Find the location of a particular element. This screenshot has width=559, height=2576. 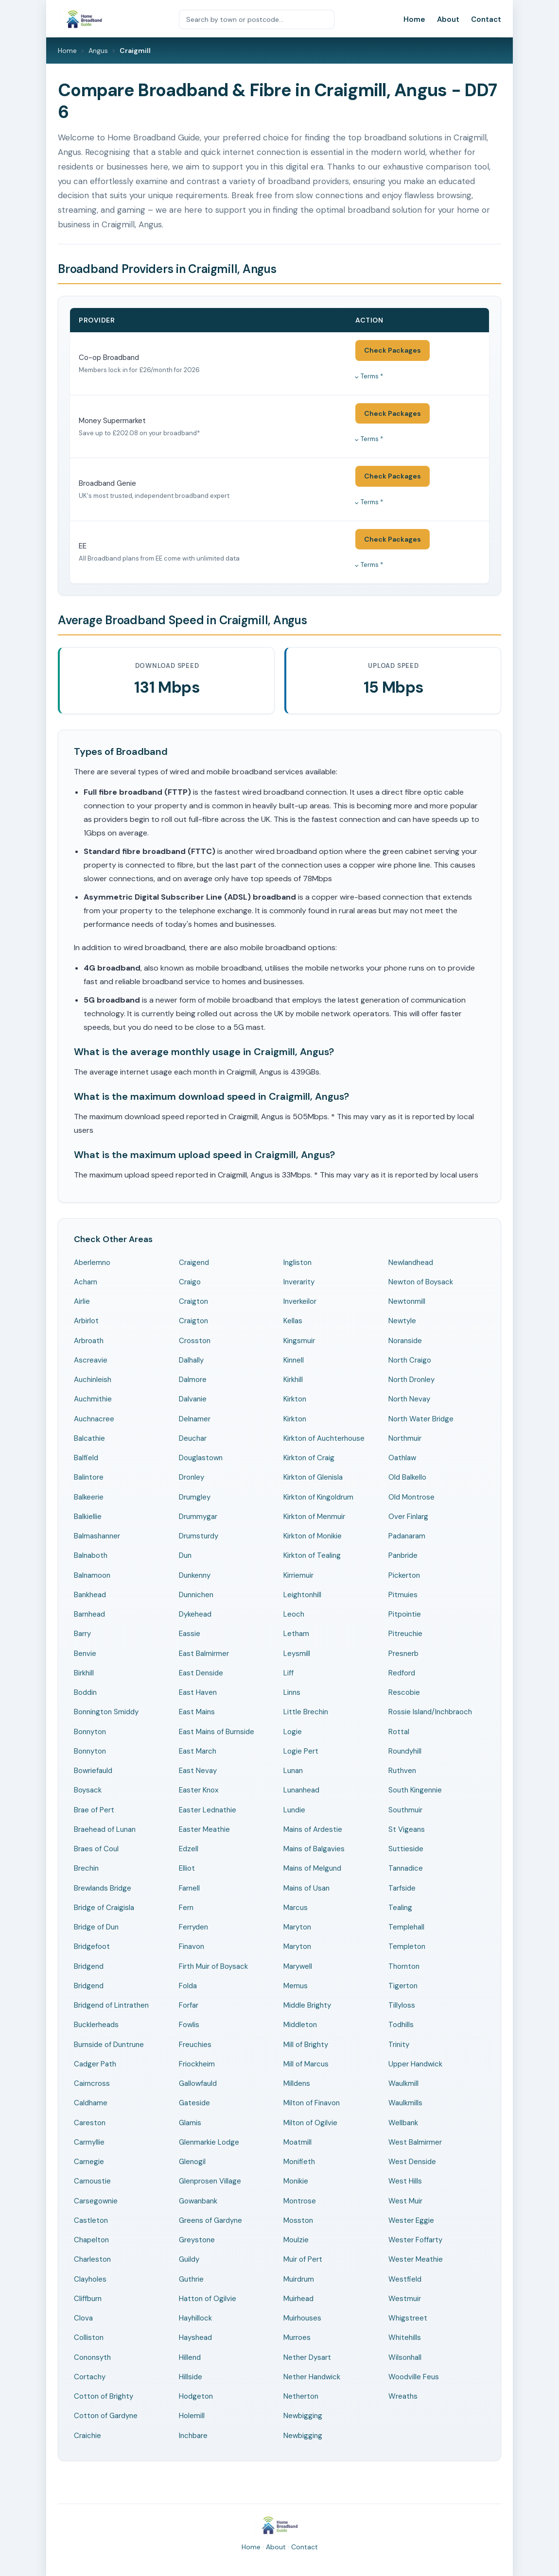

Castleton is located at coordinates (91, 2220).